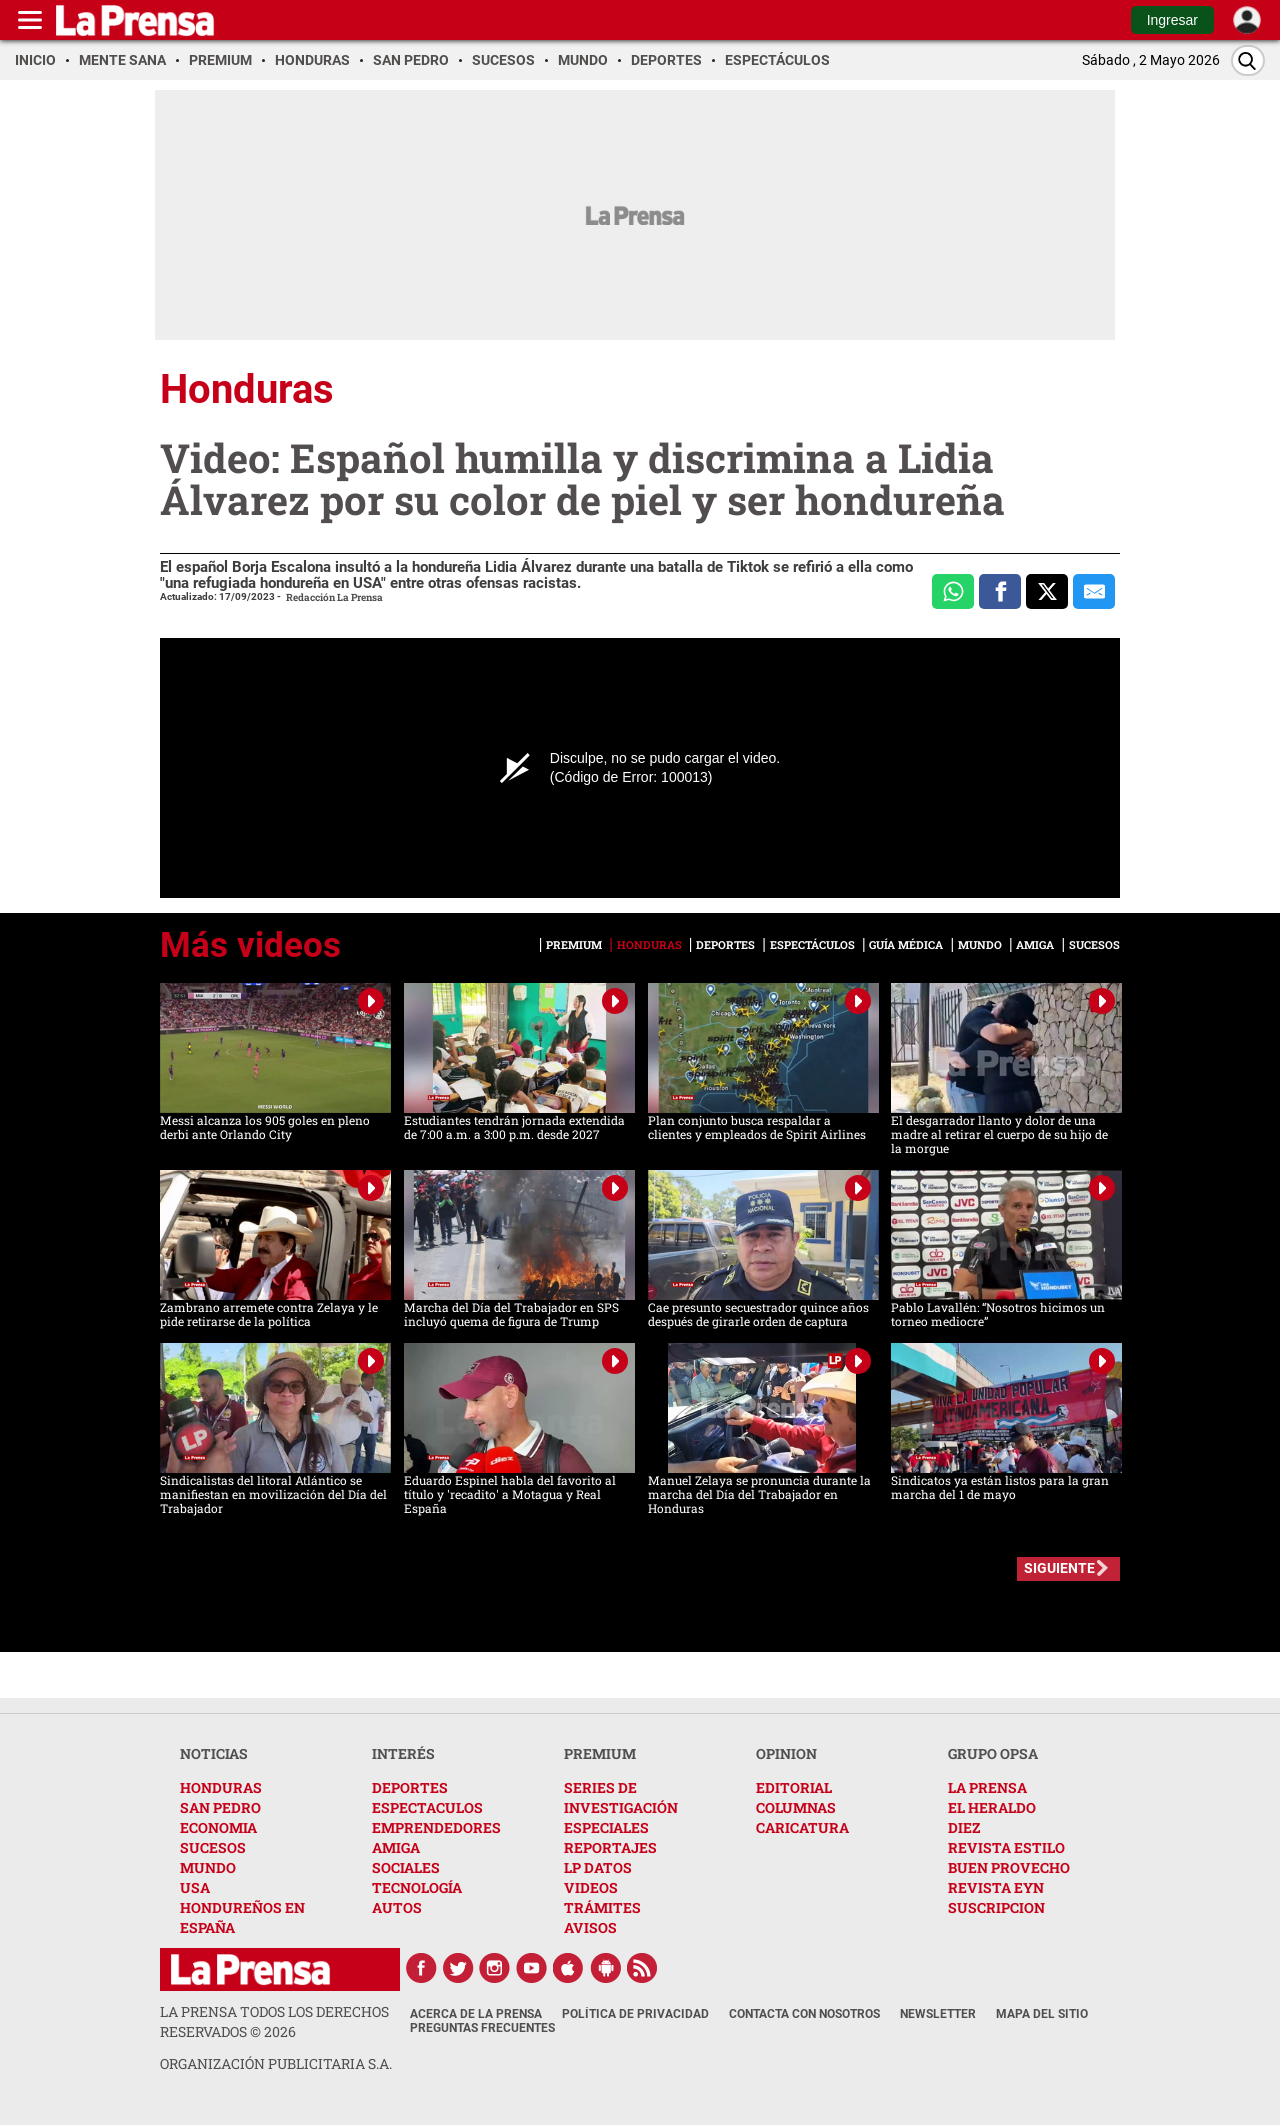 This screenshot has height=2125, width=1280. What do you see at coordinates (1059, 1568) in the screenshot?
I see `SIGUIENTE` at bounding box center [1059, 1568].